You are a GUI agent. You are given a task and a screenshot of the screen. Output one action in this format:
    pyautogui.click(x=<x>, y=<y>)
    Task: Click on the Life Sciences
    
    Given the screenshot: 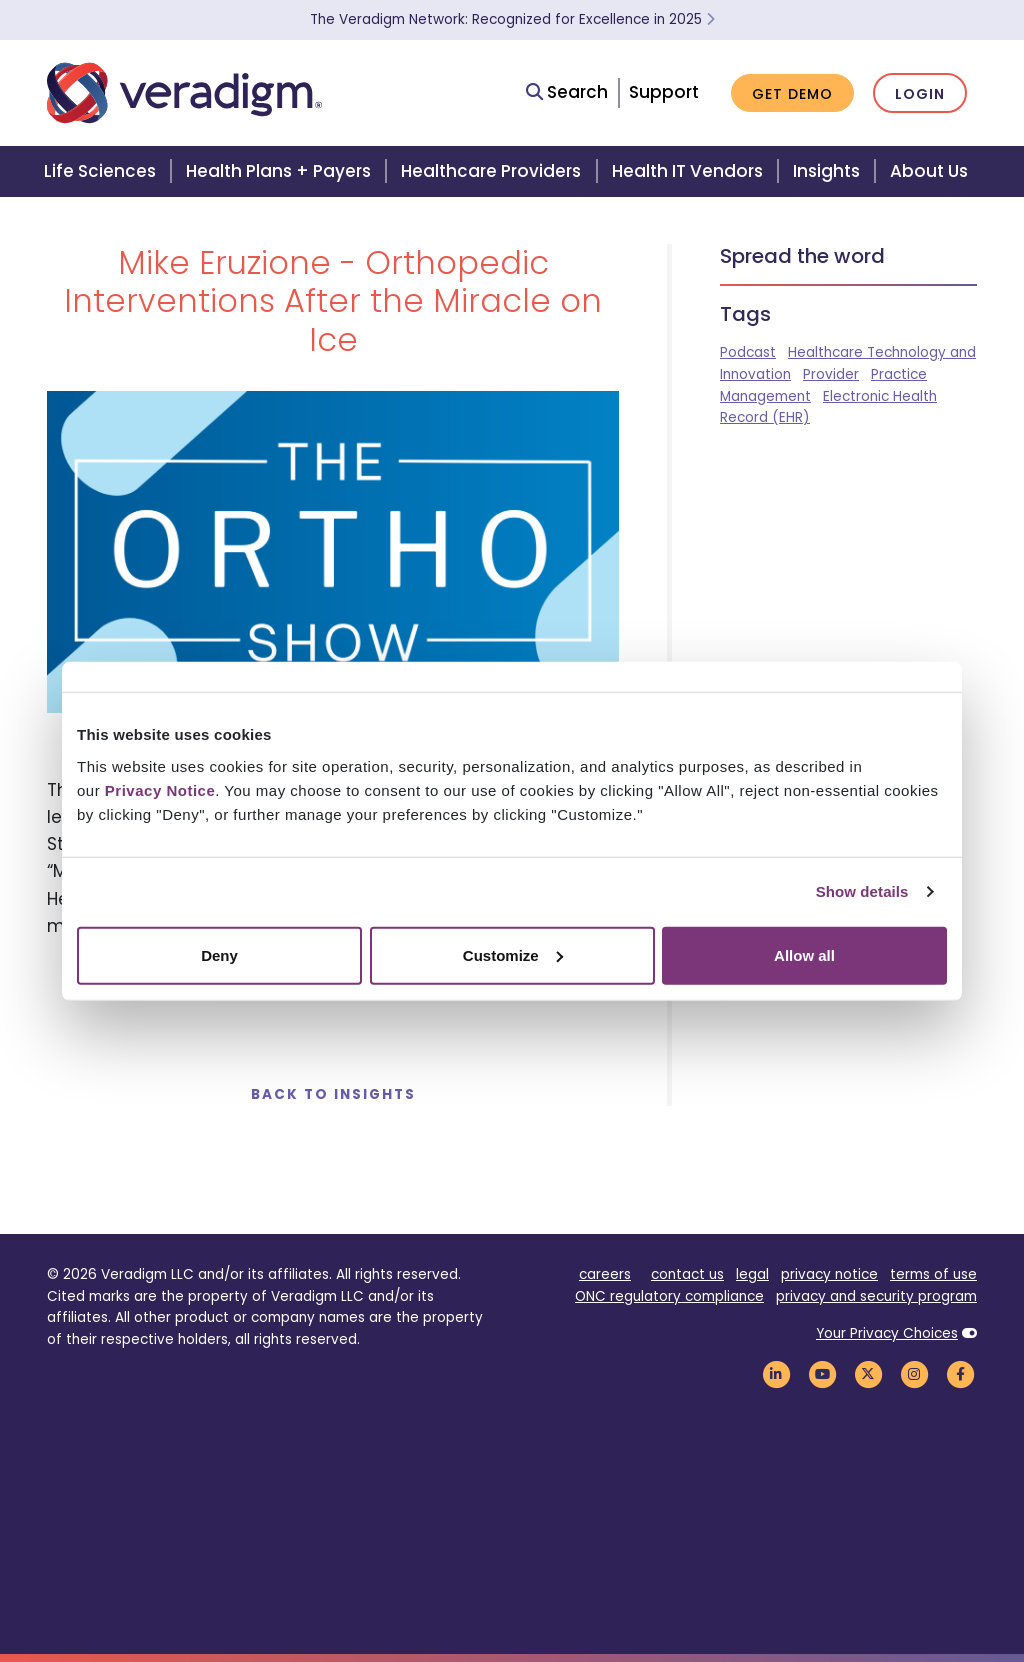 What is the action you would take?
    pyautogui.click(x=100, y=171)
    